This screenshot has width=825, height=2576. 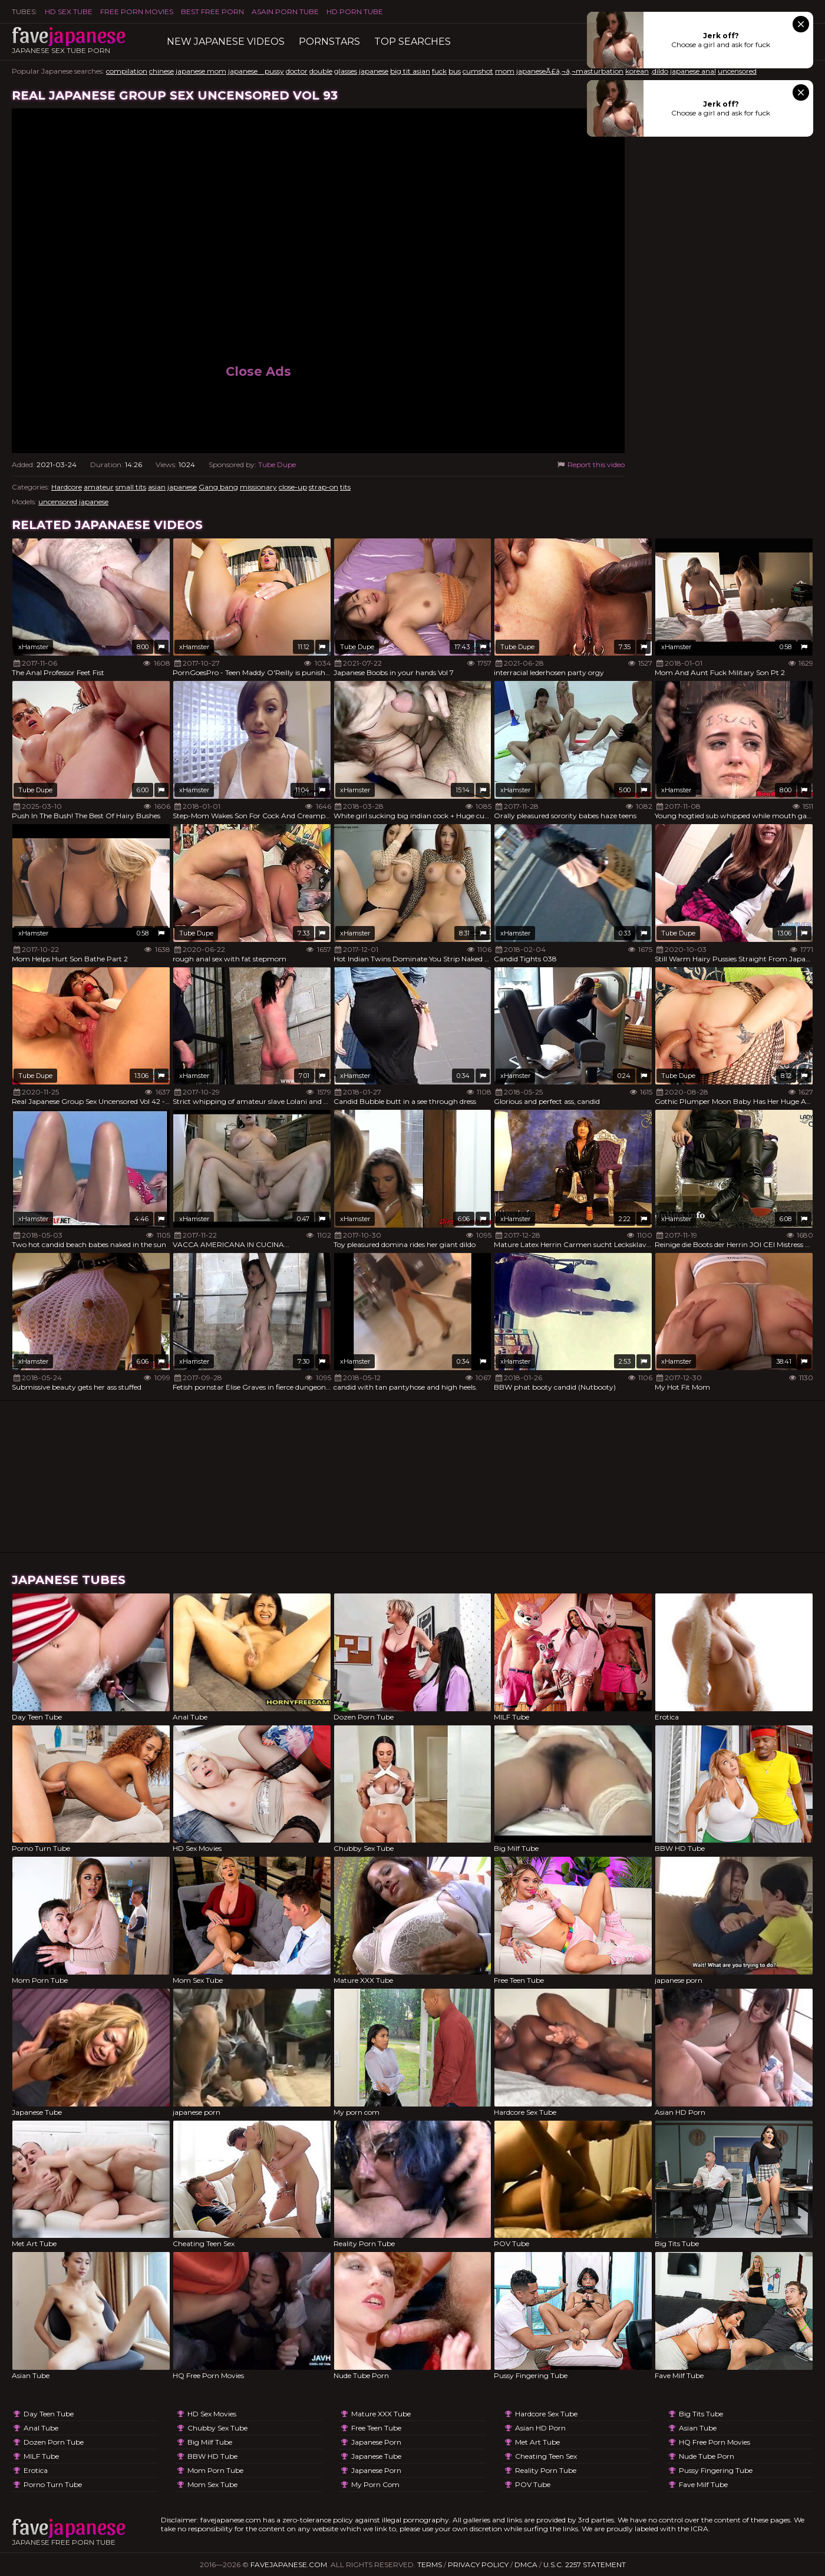 I want to click on japanese mom, so click(x=201, y=71).